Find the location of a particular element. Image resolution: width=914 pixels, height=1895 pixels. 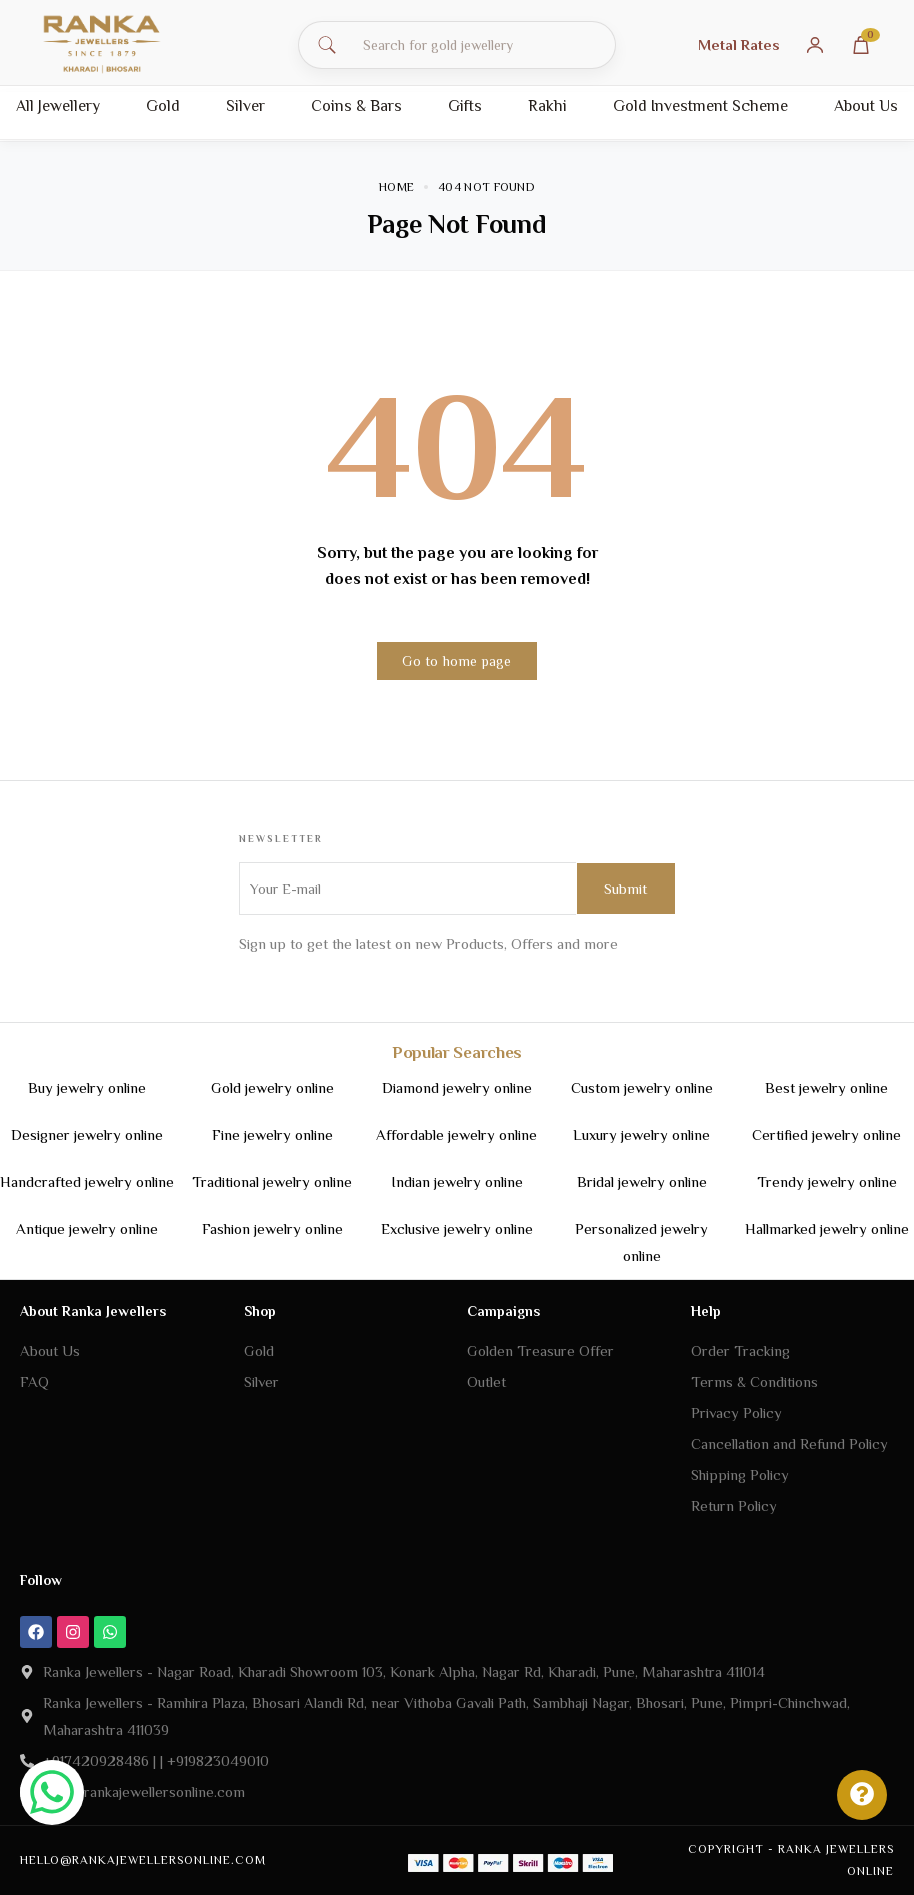

Affordable jewelry online is located at coordinates (456, 1134).